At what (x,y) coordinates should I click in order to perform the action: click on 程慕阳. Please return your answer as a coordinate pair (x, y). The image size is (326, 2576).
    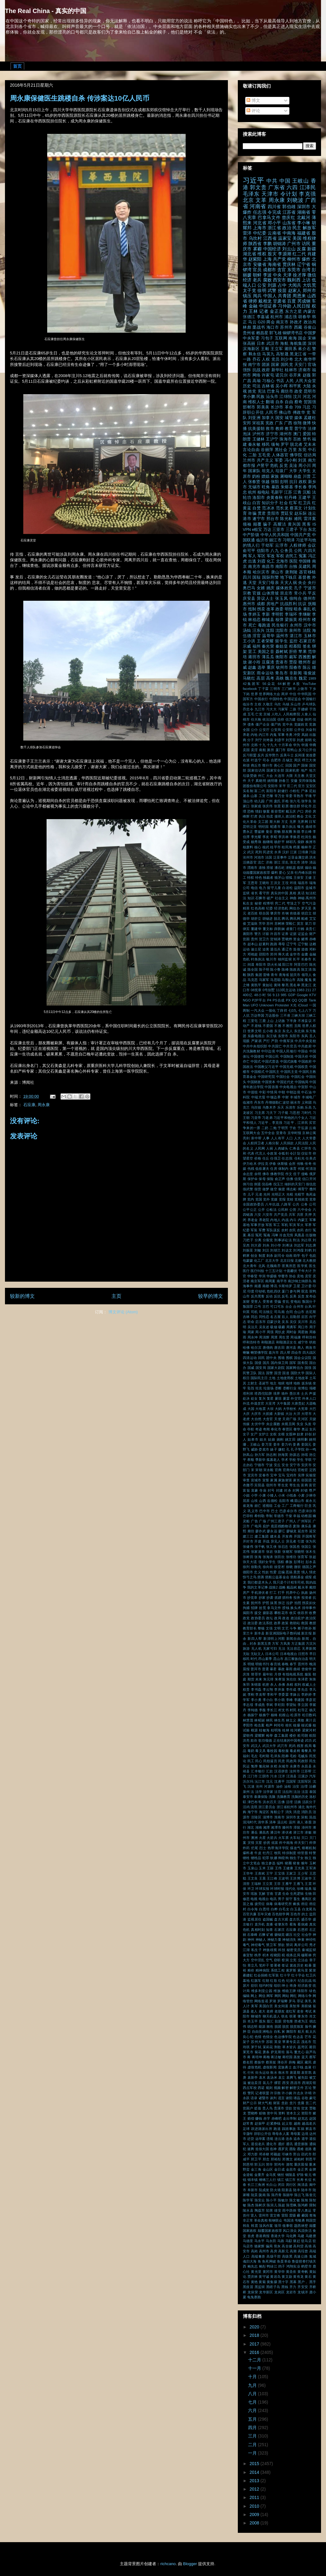
    Looking at the image, I should click on (295, 646).